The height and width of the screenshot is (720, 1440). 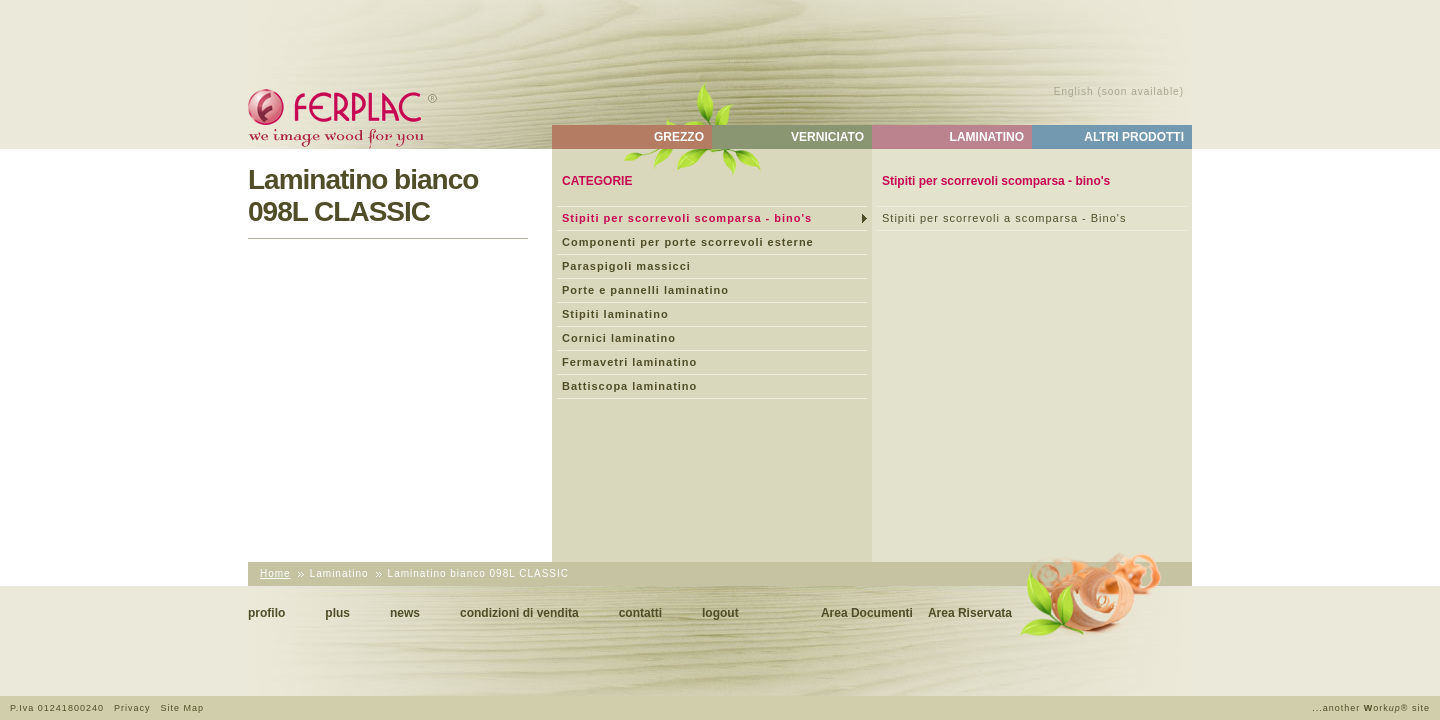 I want to click on Stipiti per scorrevoli a scomparsa - Bino's, so click(x=1004, y=218).